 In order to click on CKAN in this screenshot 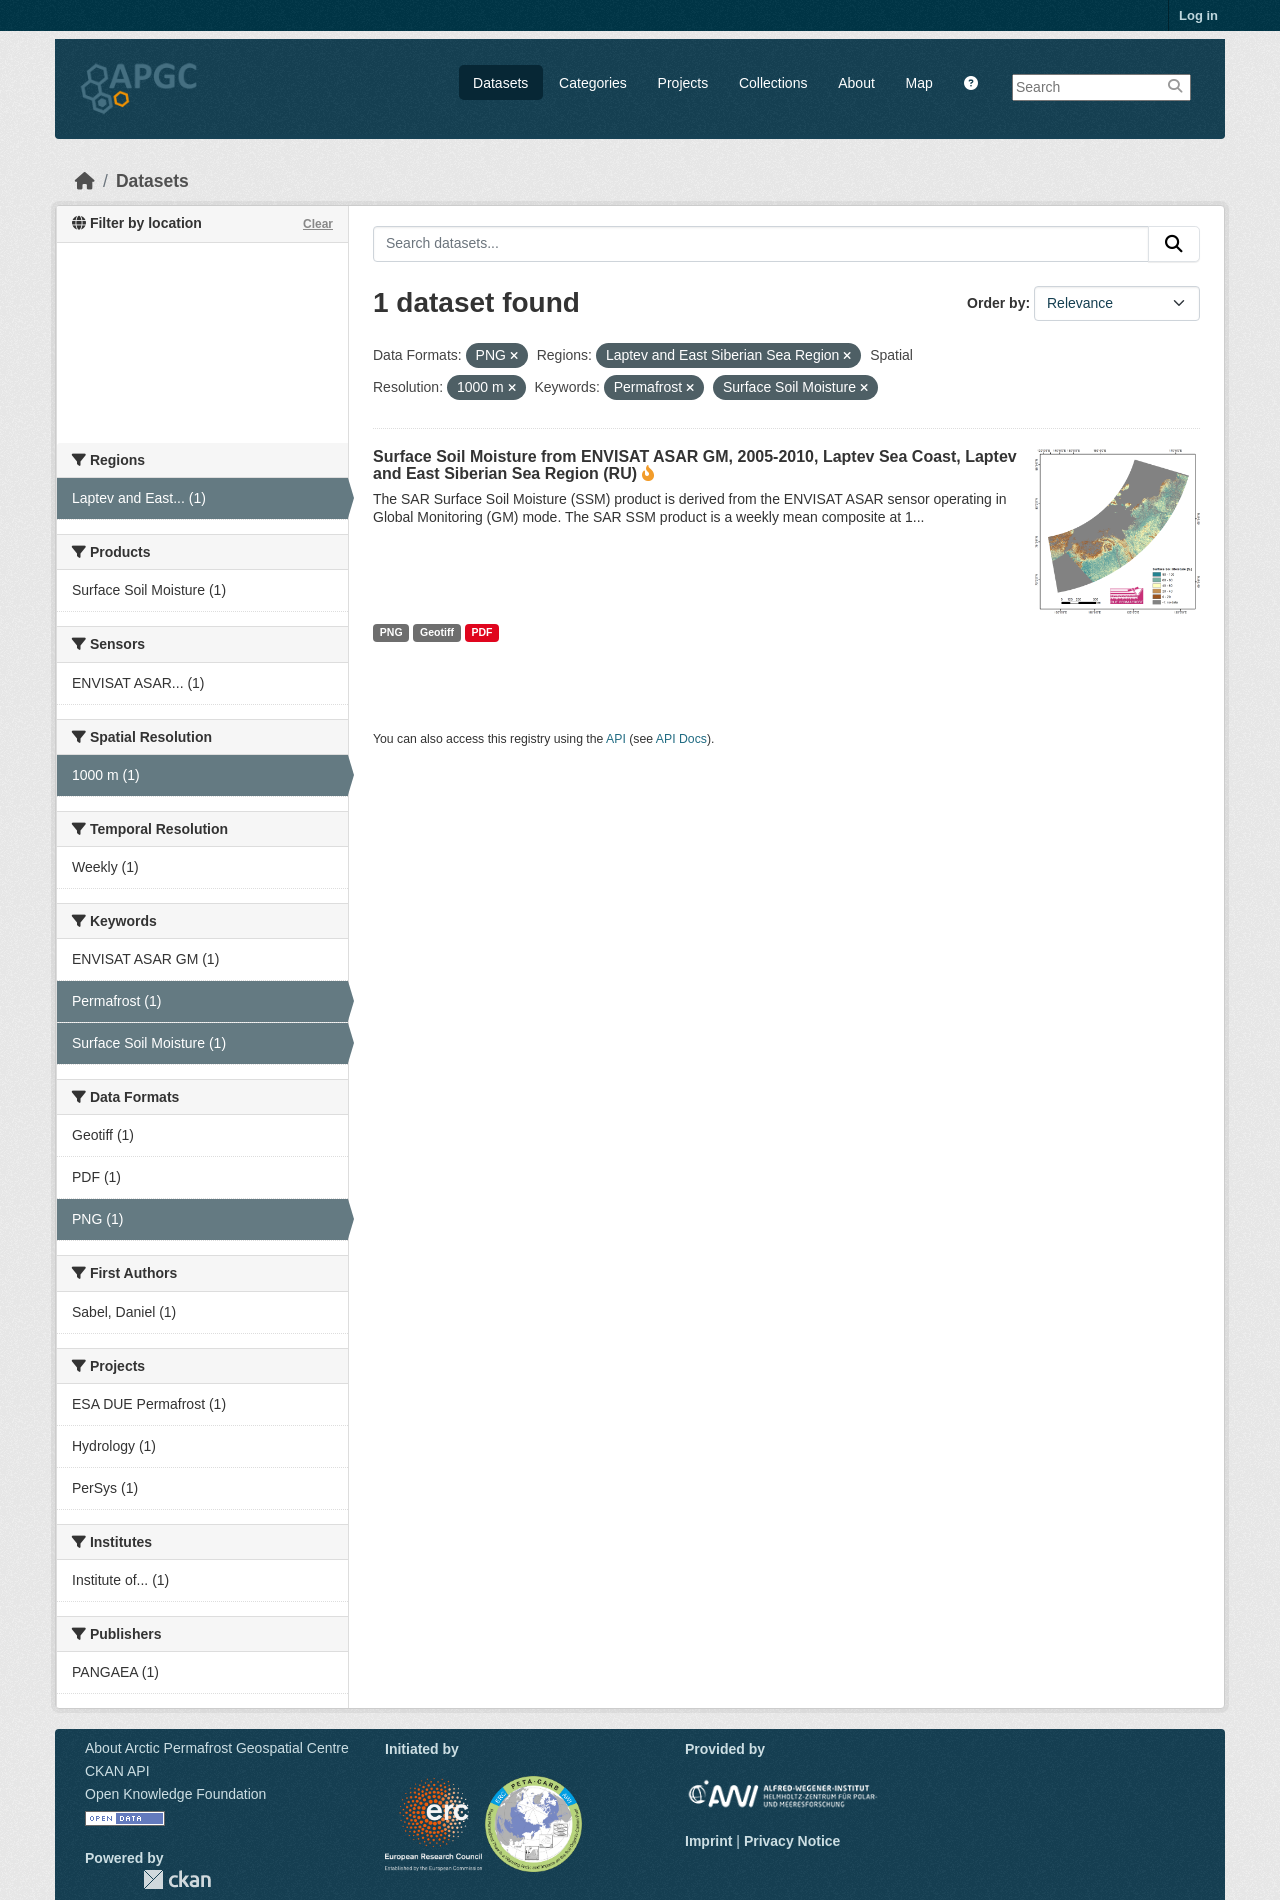, I will do `click(177, 1879)`.